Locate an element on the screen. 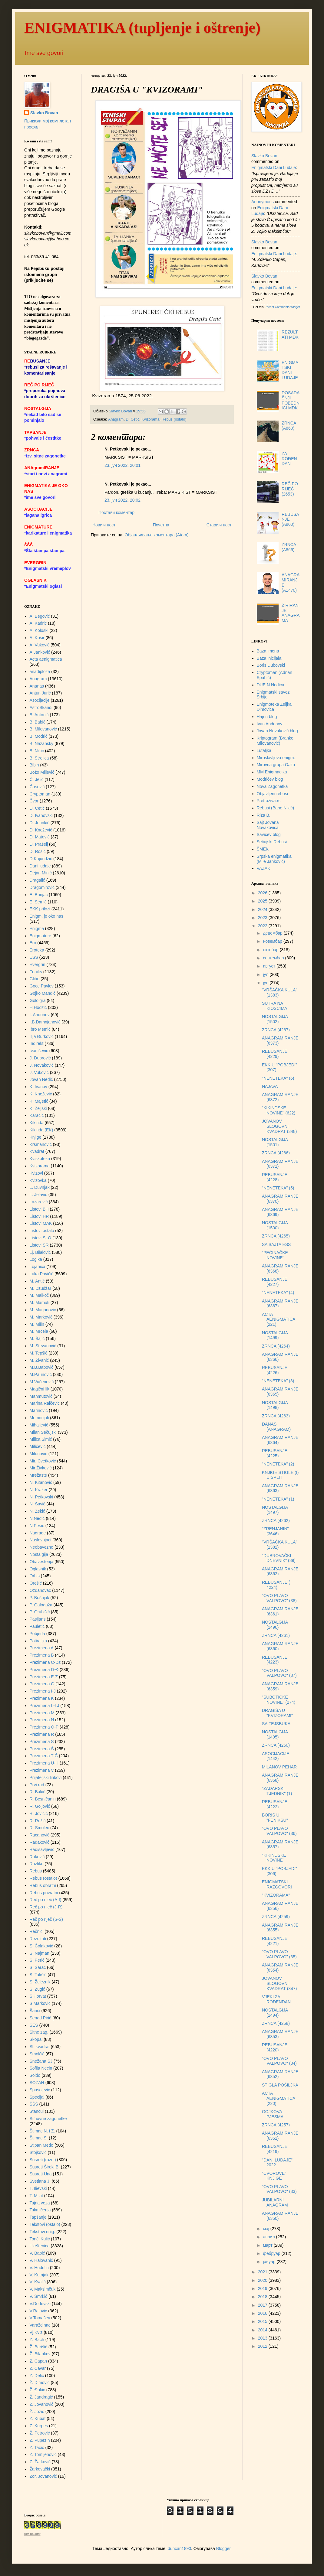 The image size is (324, 2576). Skopal is located at coordinates (36, 2039).